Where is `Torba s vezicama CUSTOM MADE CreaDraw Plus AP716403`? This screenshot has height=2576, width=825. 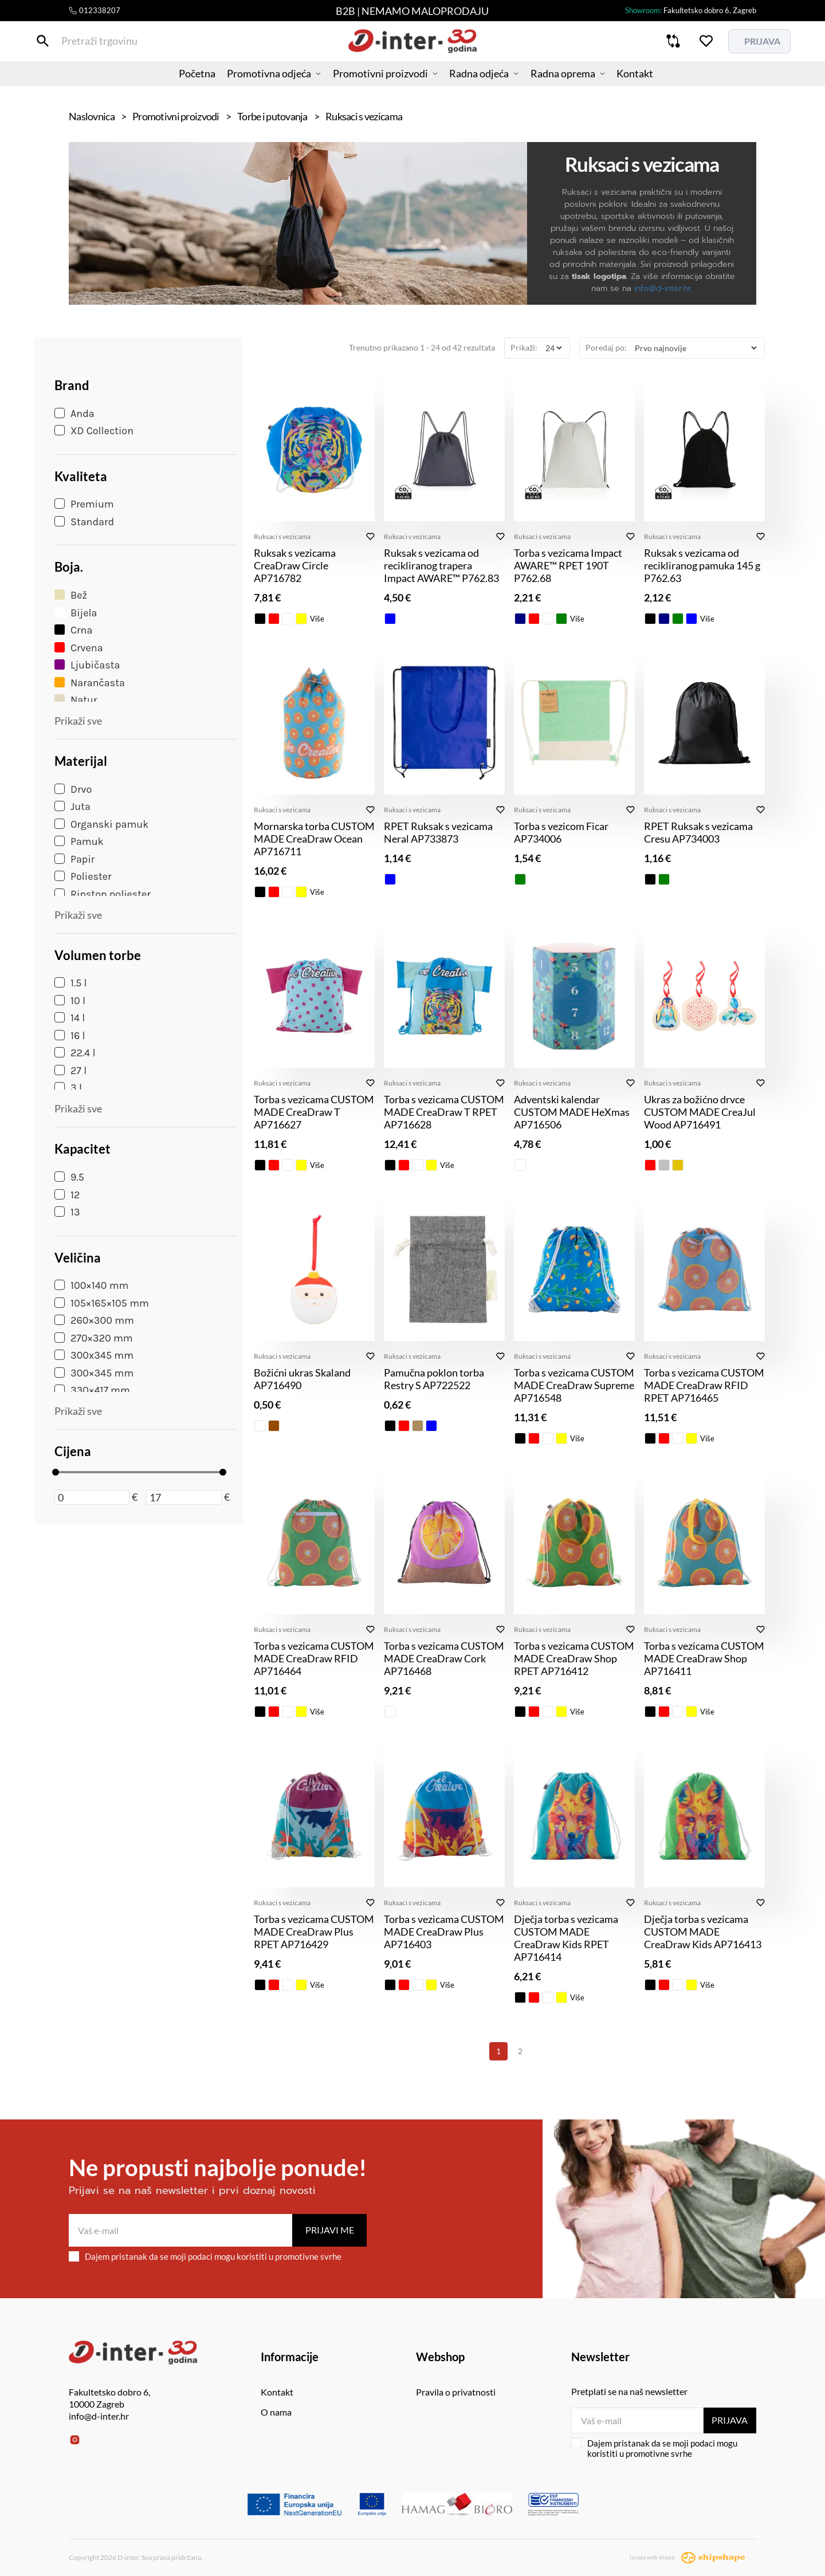
Torba s vezicama CUSTOM MADE CreaDraw Plus AP716403 is located at coordinates (444, 1931).